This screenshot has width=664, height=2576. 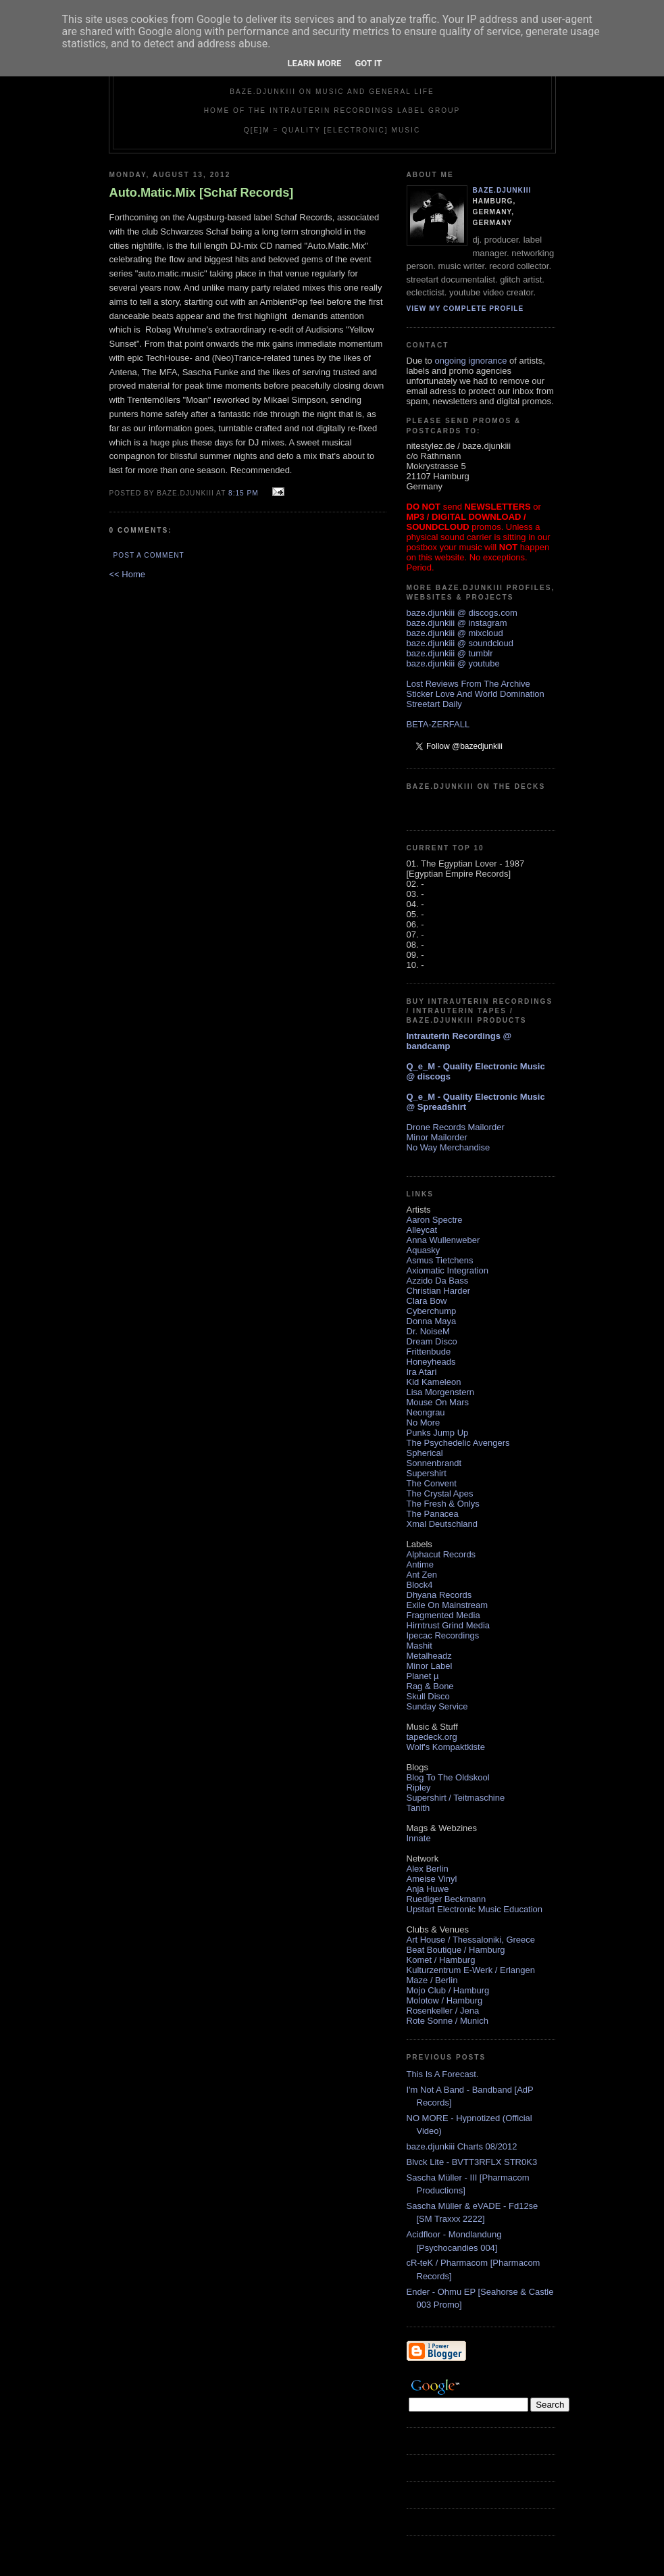 What do you see at coordinates (439, 1291) in the screenshot?
I see `Christian Harder` at bounding box center [439, 1291].